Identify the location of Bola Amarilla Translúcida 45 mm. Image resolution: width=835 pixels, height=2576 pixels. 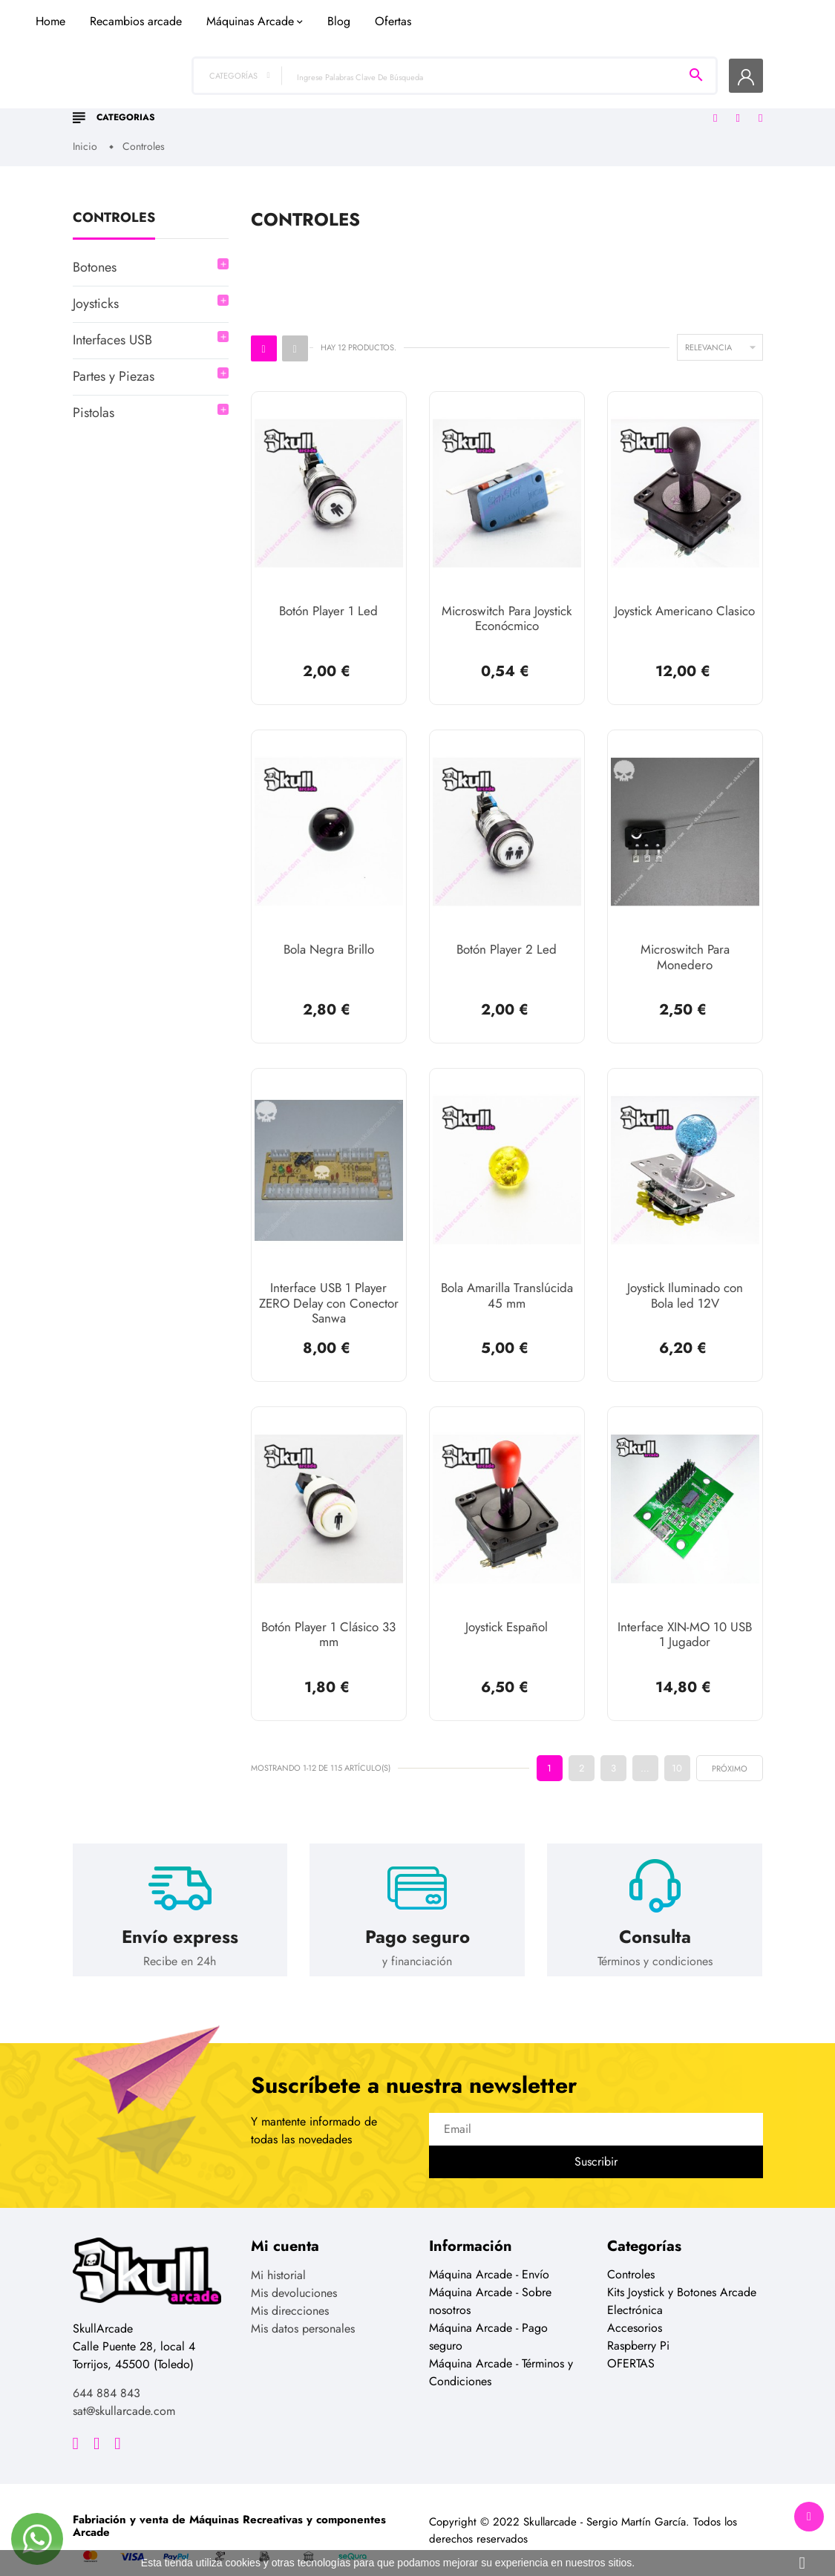
(507, 1279).